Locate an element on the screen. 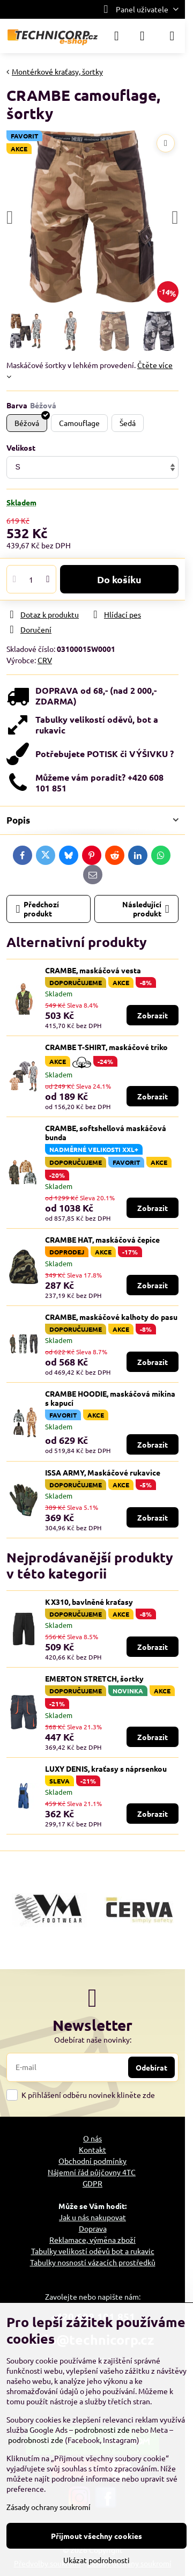 The image size is (193, 2576). Ukázat podrobnosti is located at coordinates (96, 2560).